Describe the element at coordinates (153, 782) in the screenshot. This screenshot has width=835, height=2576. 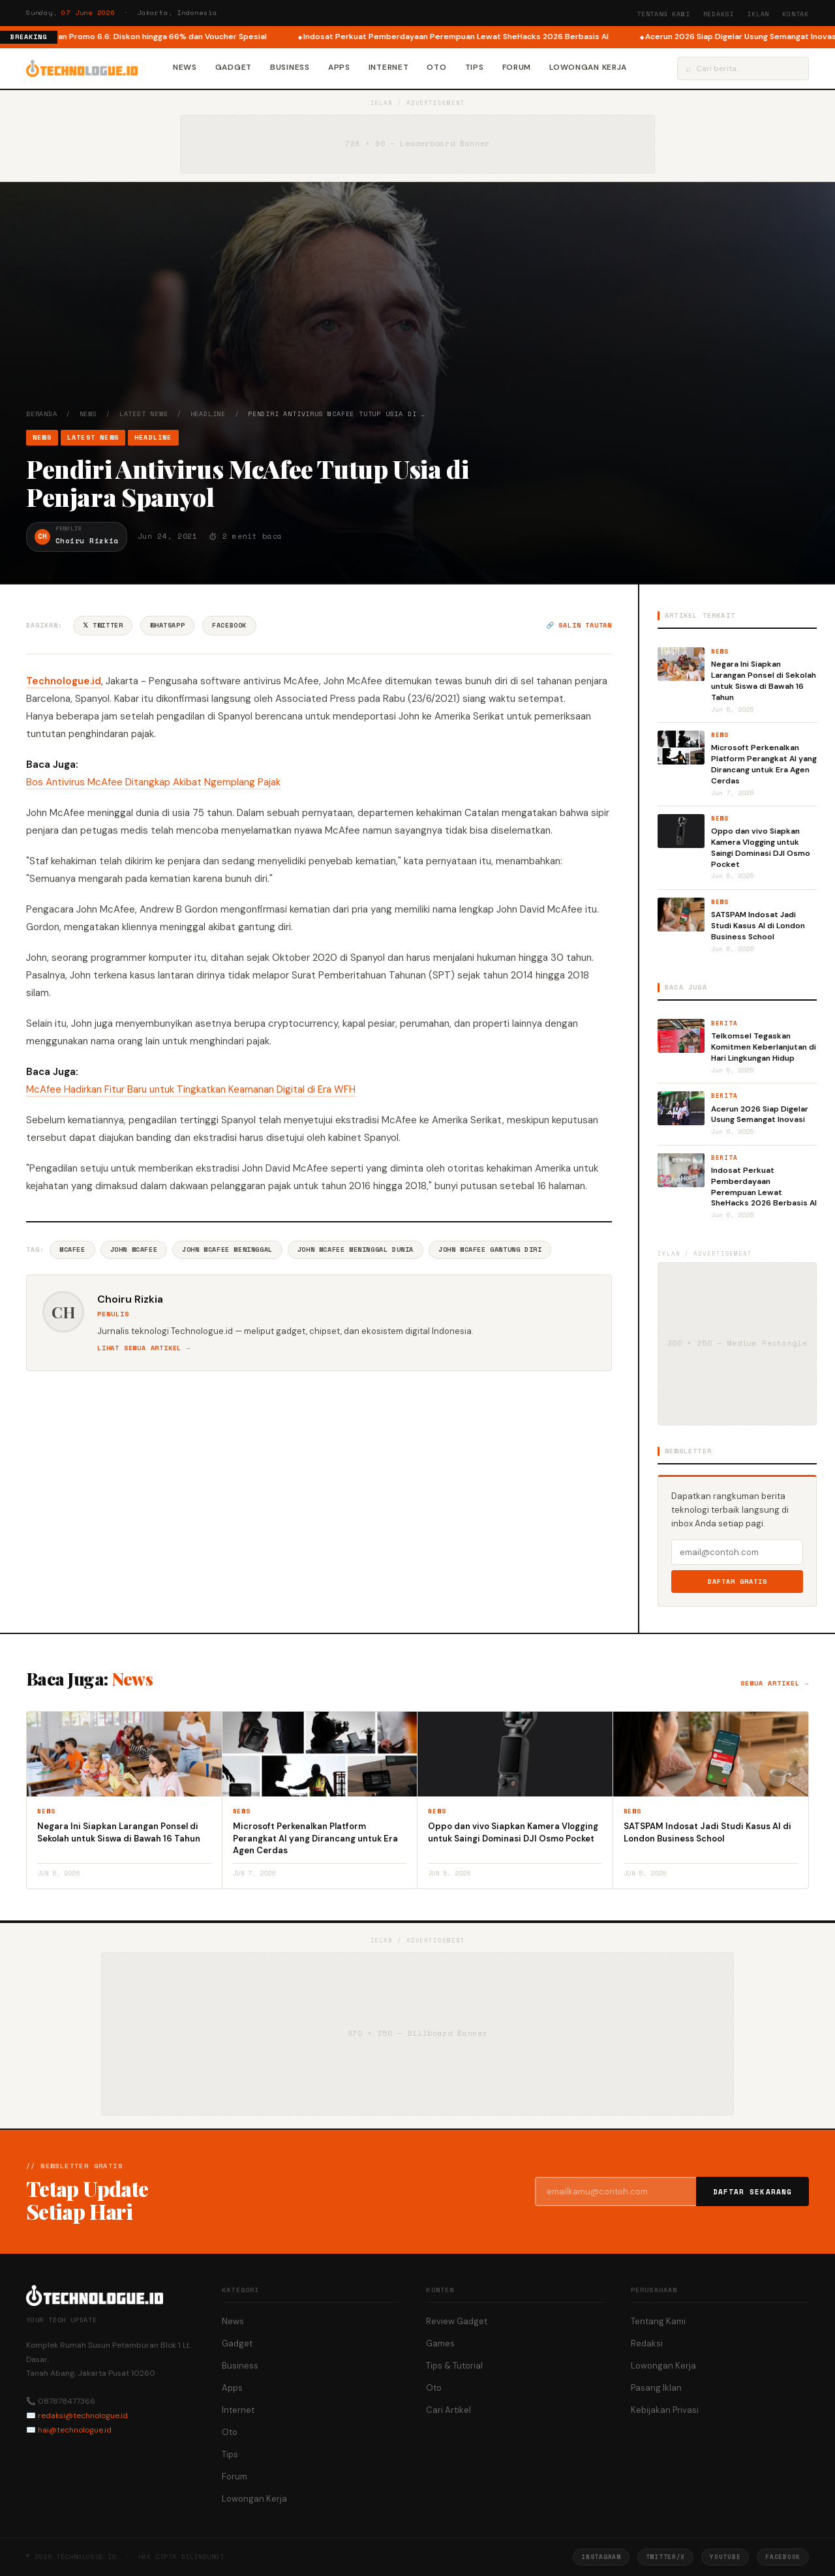
I see `Bos Antivirus McAfee Ditangkap Akibat Ngemplang Pajak` at that location.